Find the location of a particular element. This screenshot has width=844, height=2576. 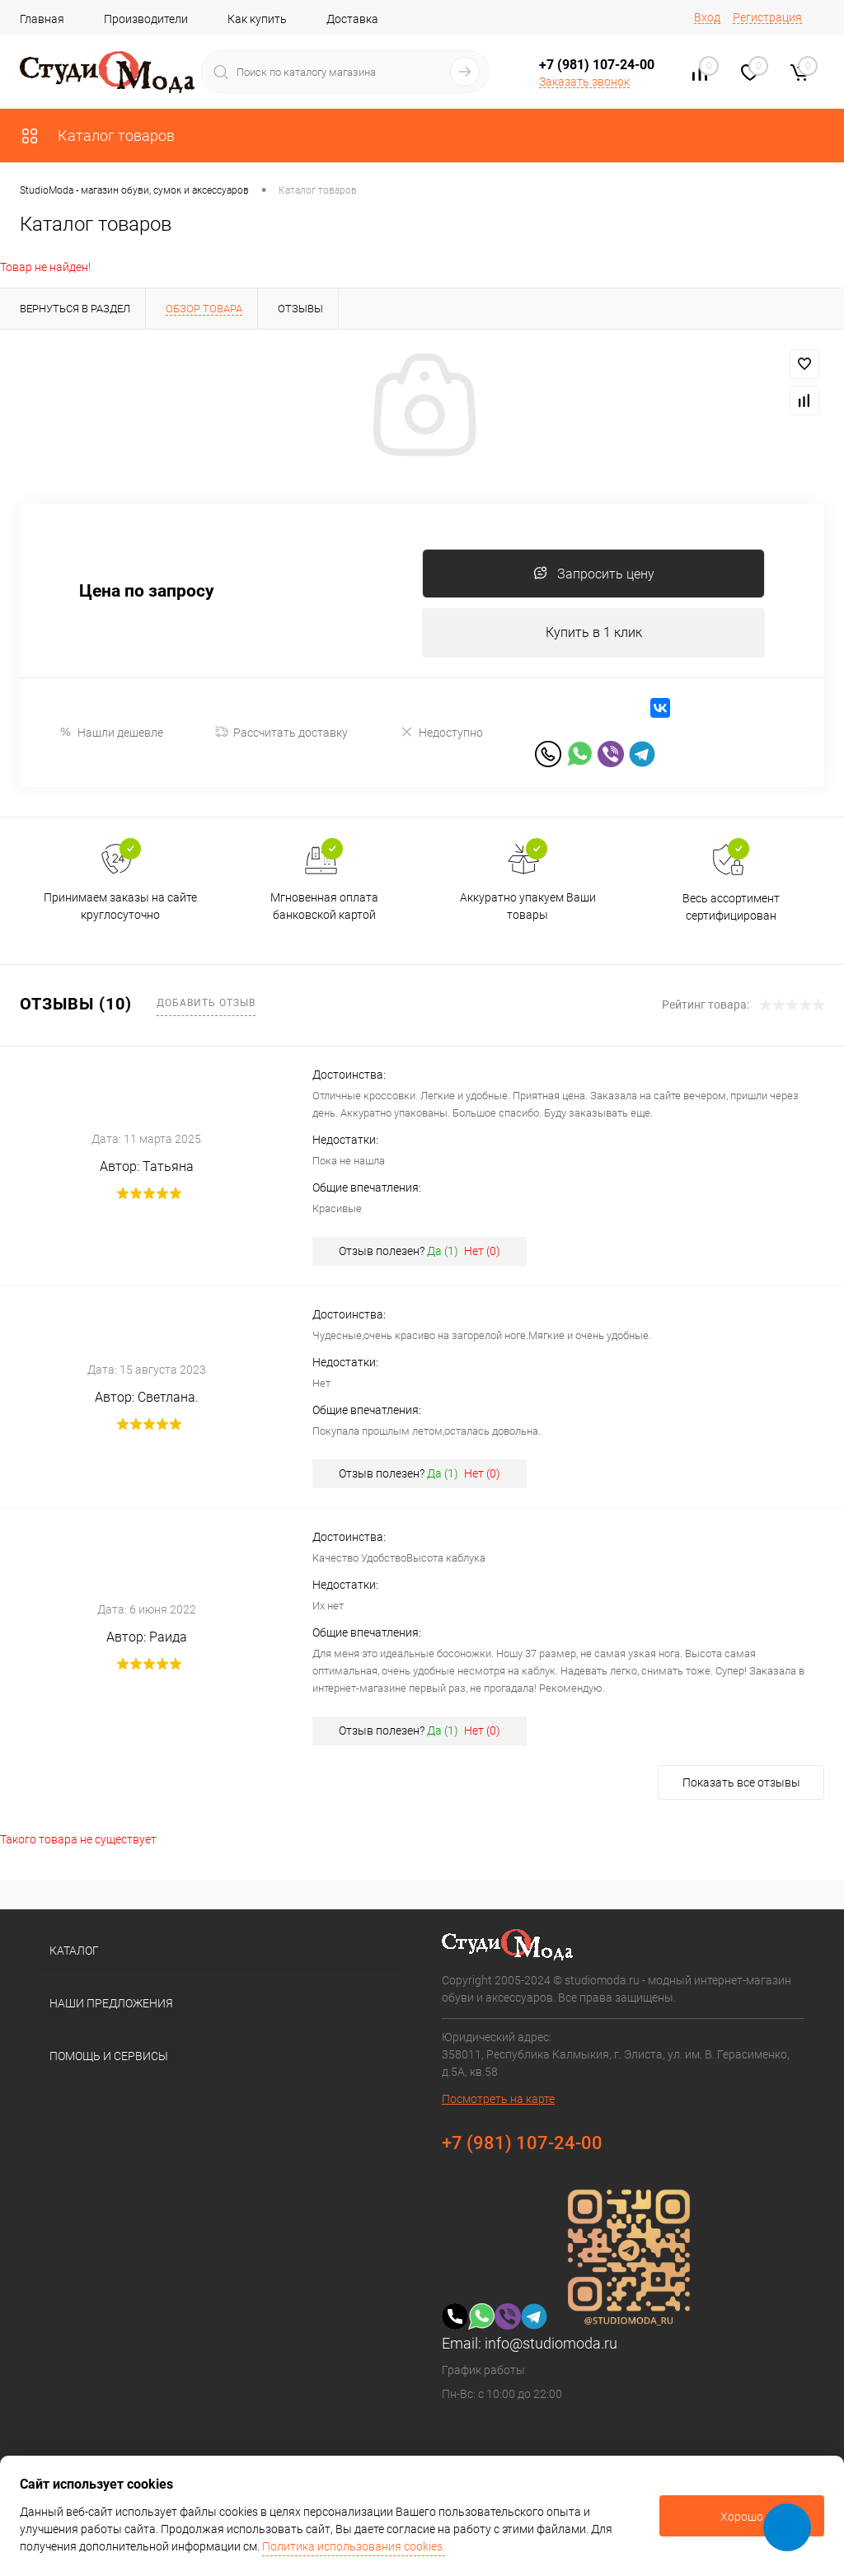

Производители is located at coordinates (146, 19).